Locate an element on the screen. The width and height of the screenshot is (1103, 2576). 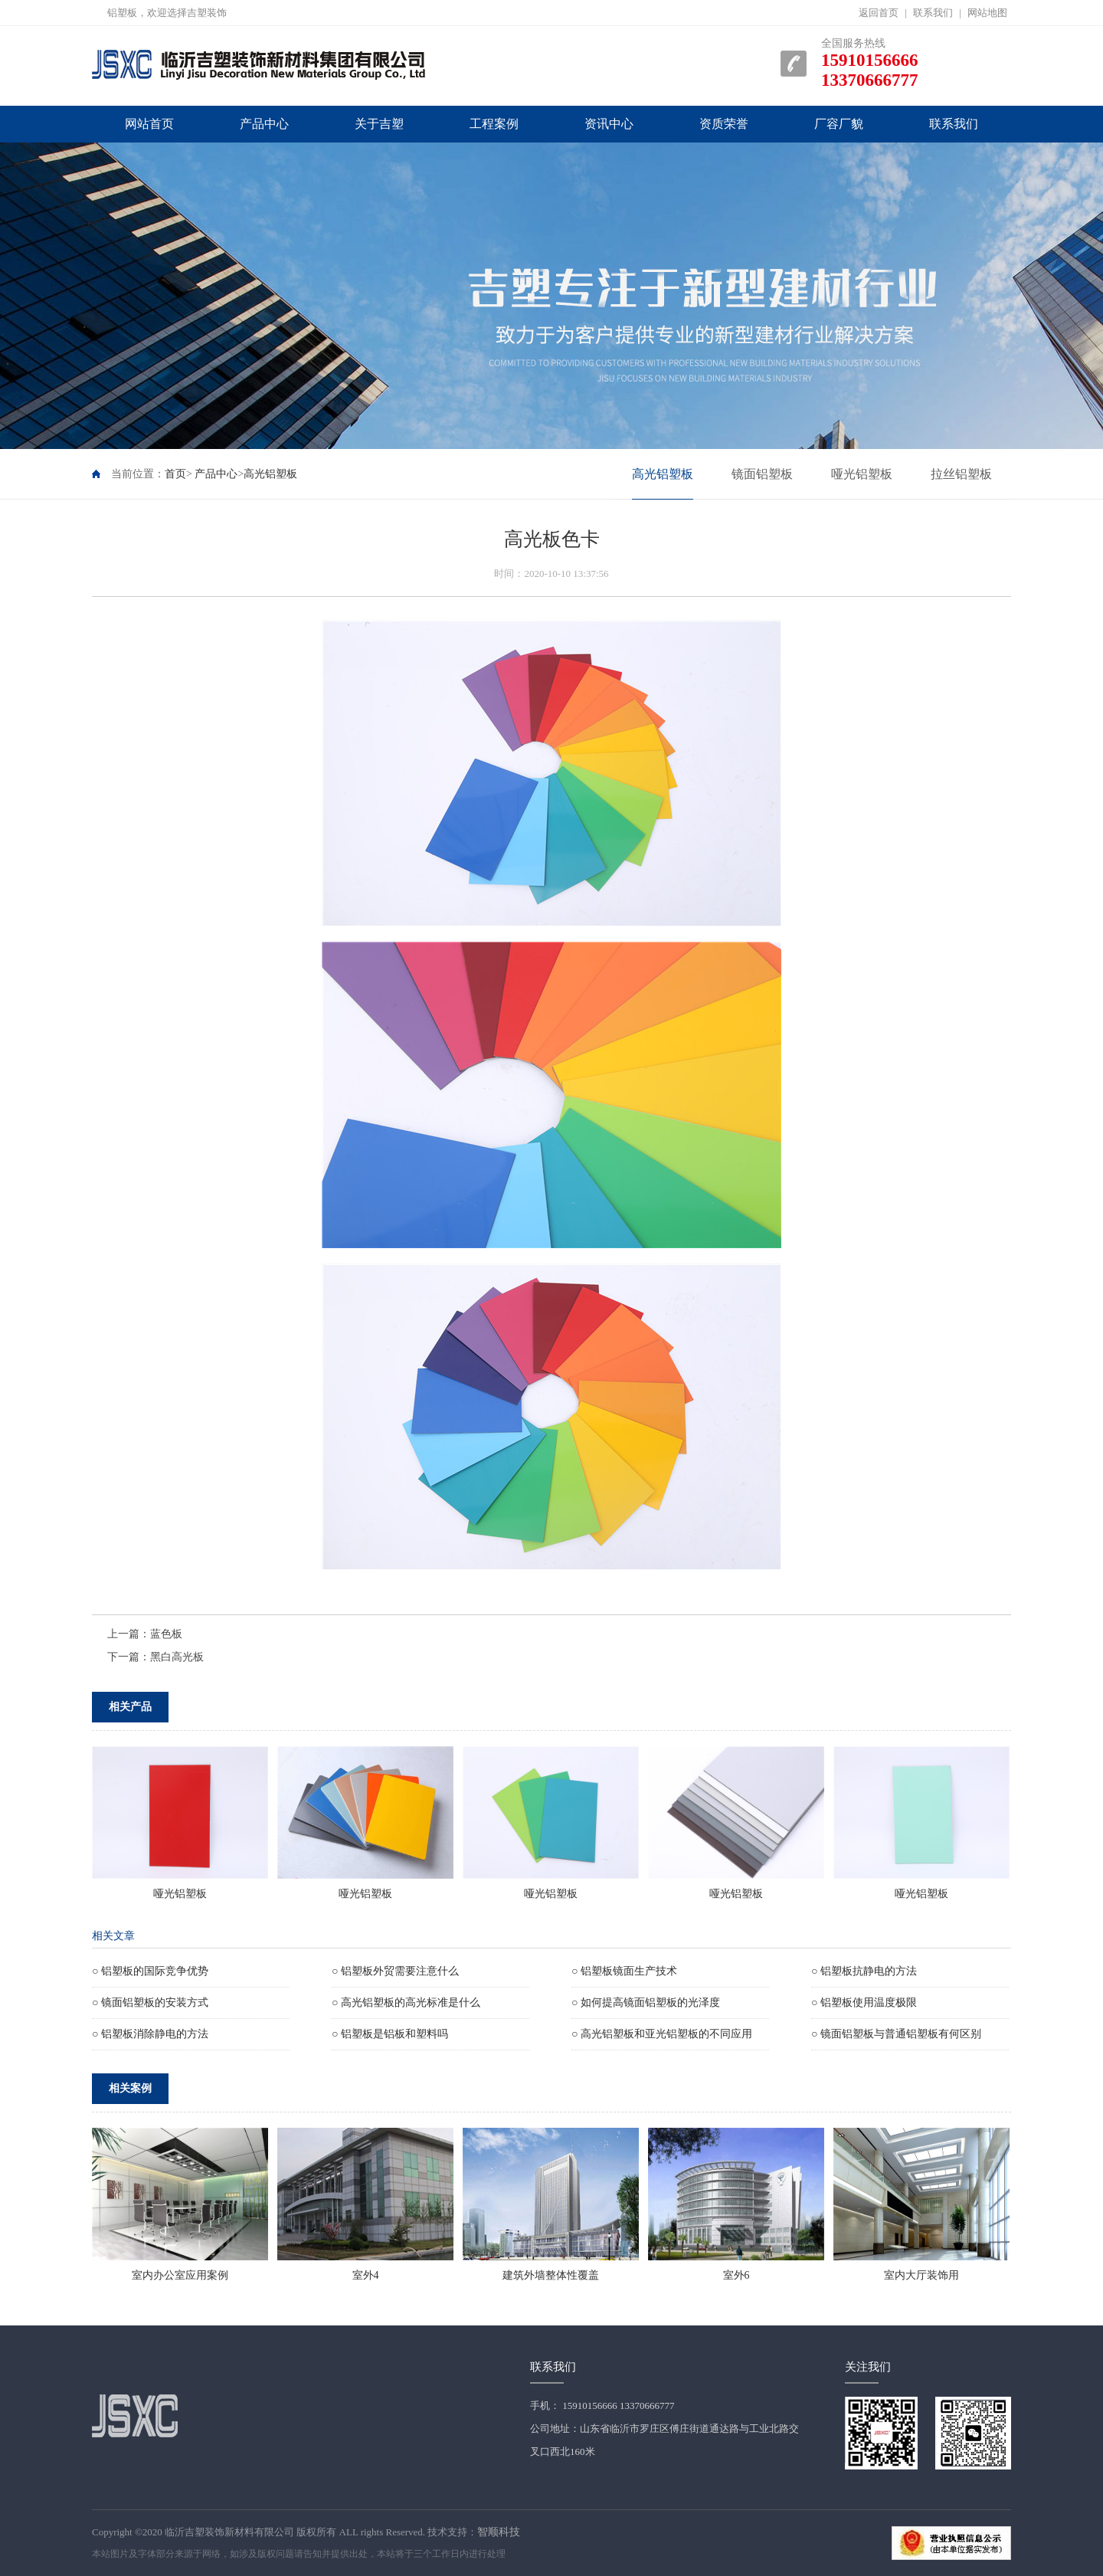
资讯中心 is located at coordinates (608, 123).